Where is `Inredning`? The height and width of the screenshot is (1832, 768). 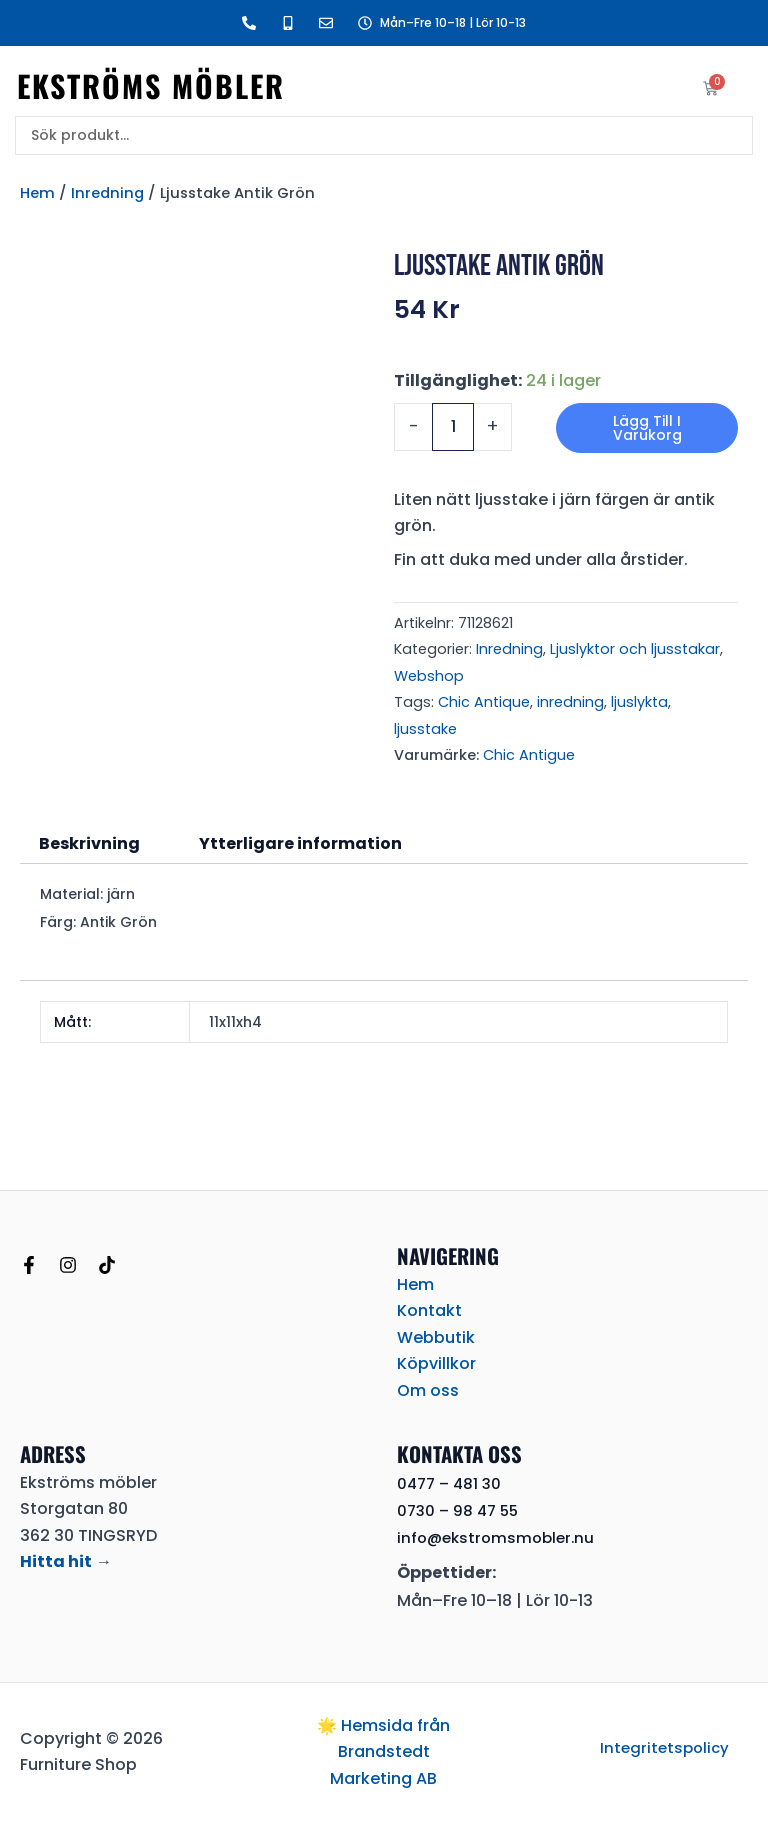 Inredning is located at coordinates (107, 193).